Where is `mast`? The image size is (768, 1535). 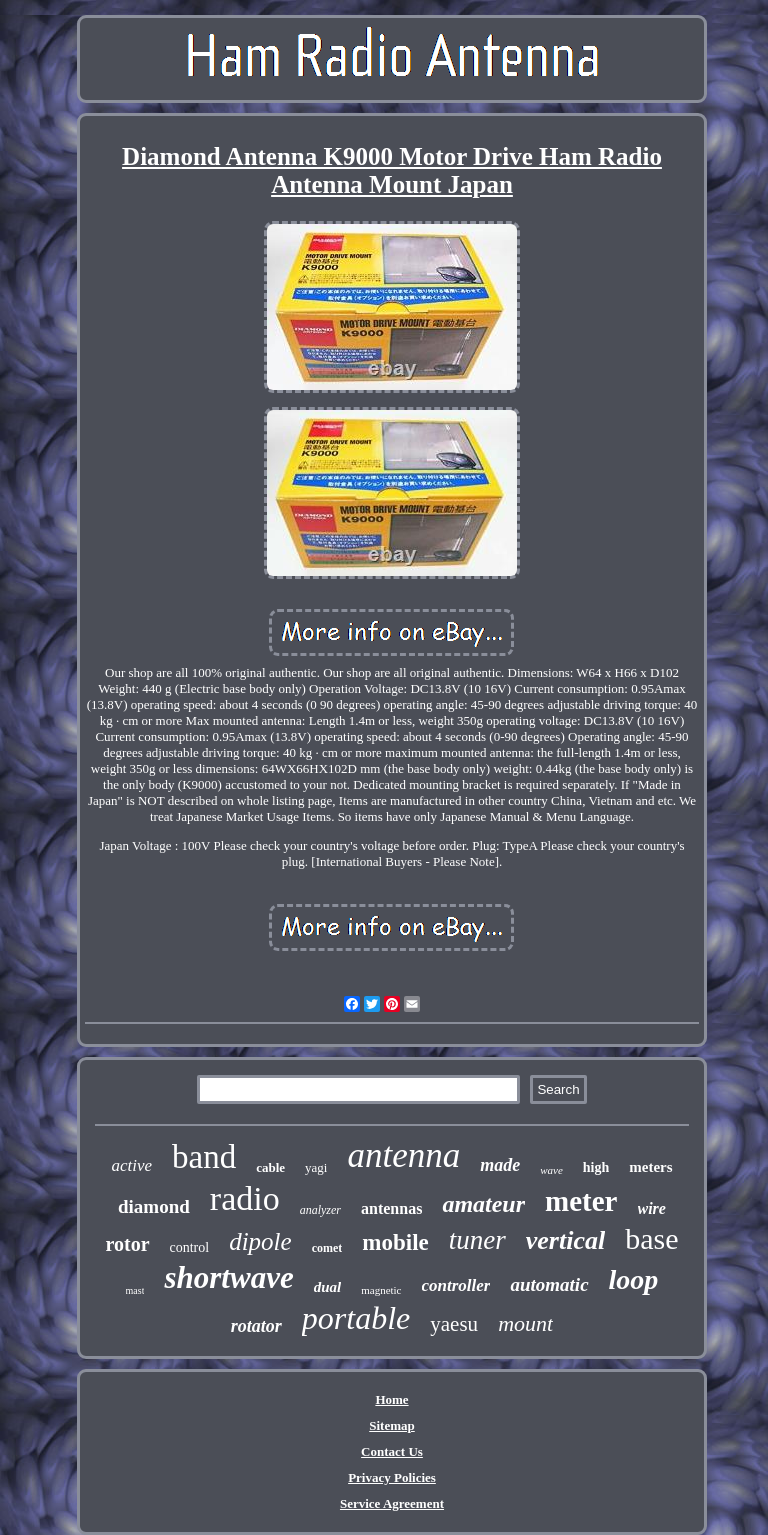 mast is located at coordinates (135, 1290).